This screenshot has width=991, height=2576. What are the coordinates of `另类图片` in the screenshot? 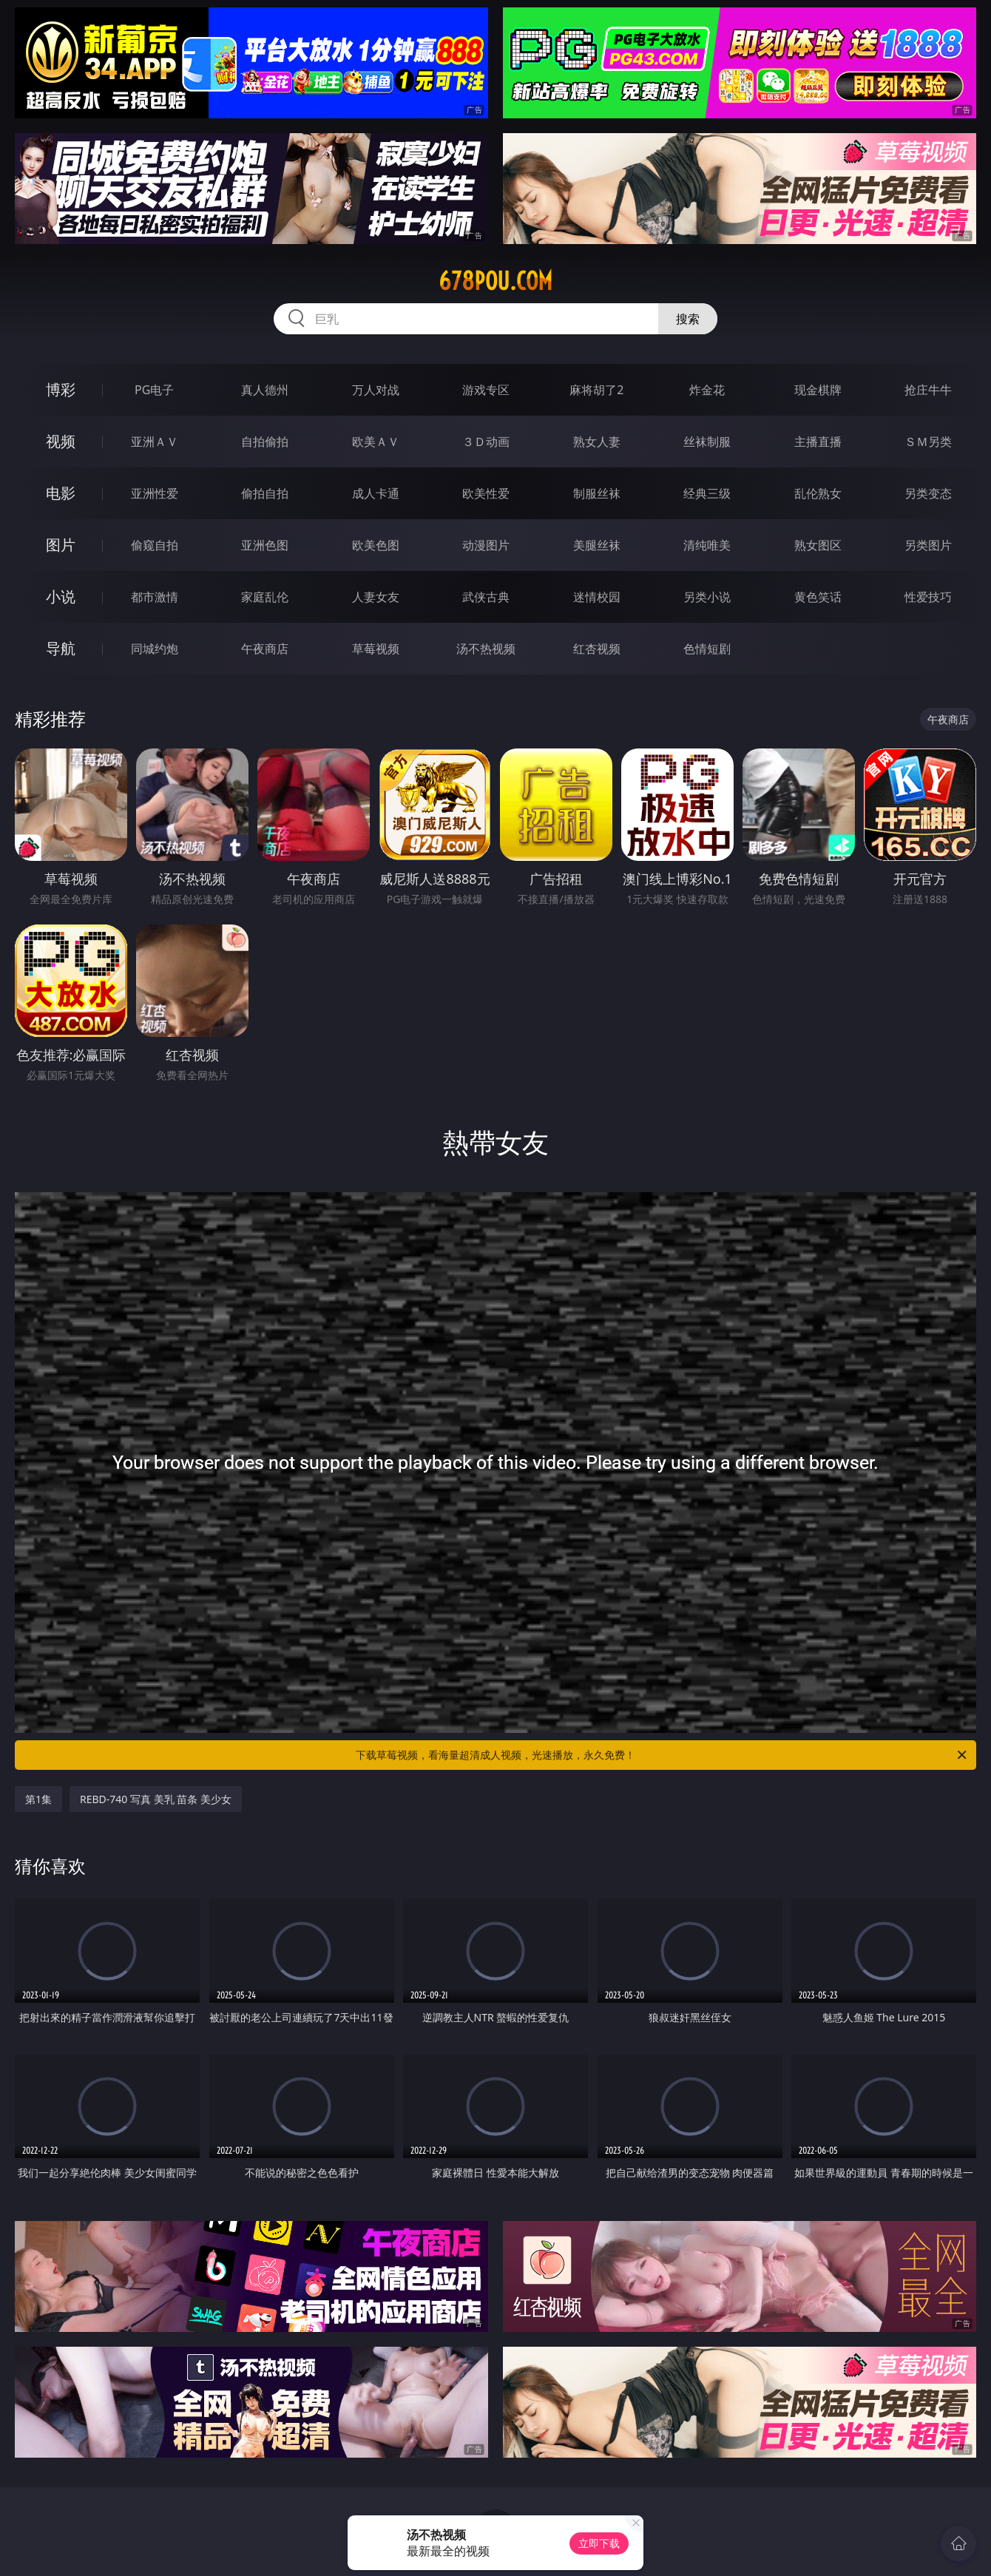 It's located at (928, 545).